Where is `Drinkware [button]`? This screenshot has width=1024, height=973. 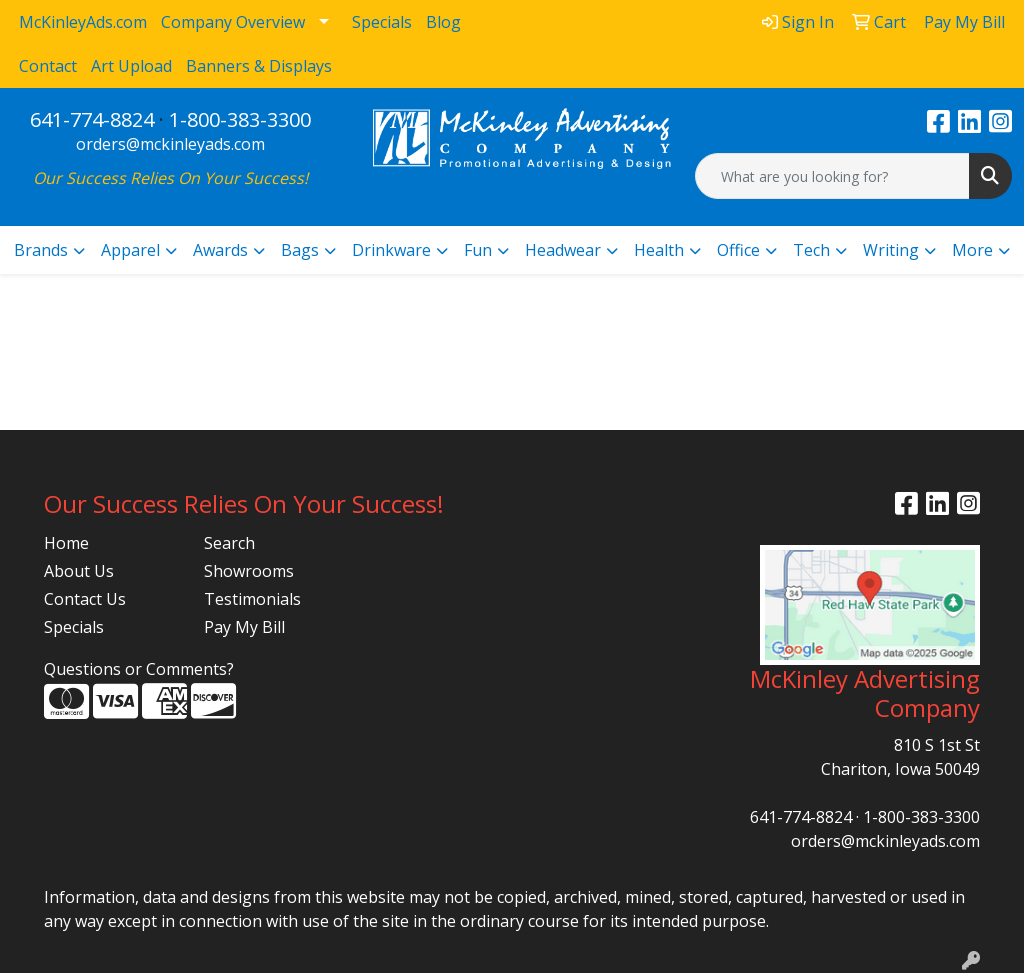
Drinkware [button] is located at coordinates (391, 250).